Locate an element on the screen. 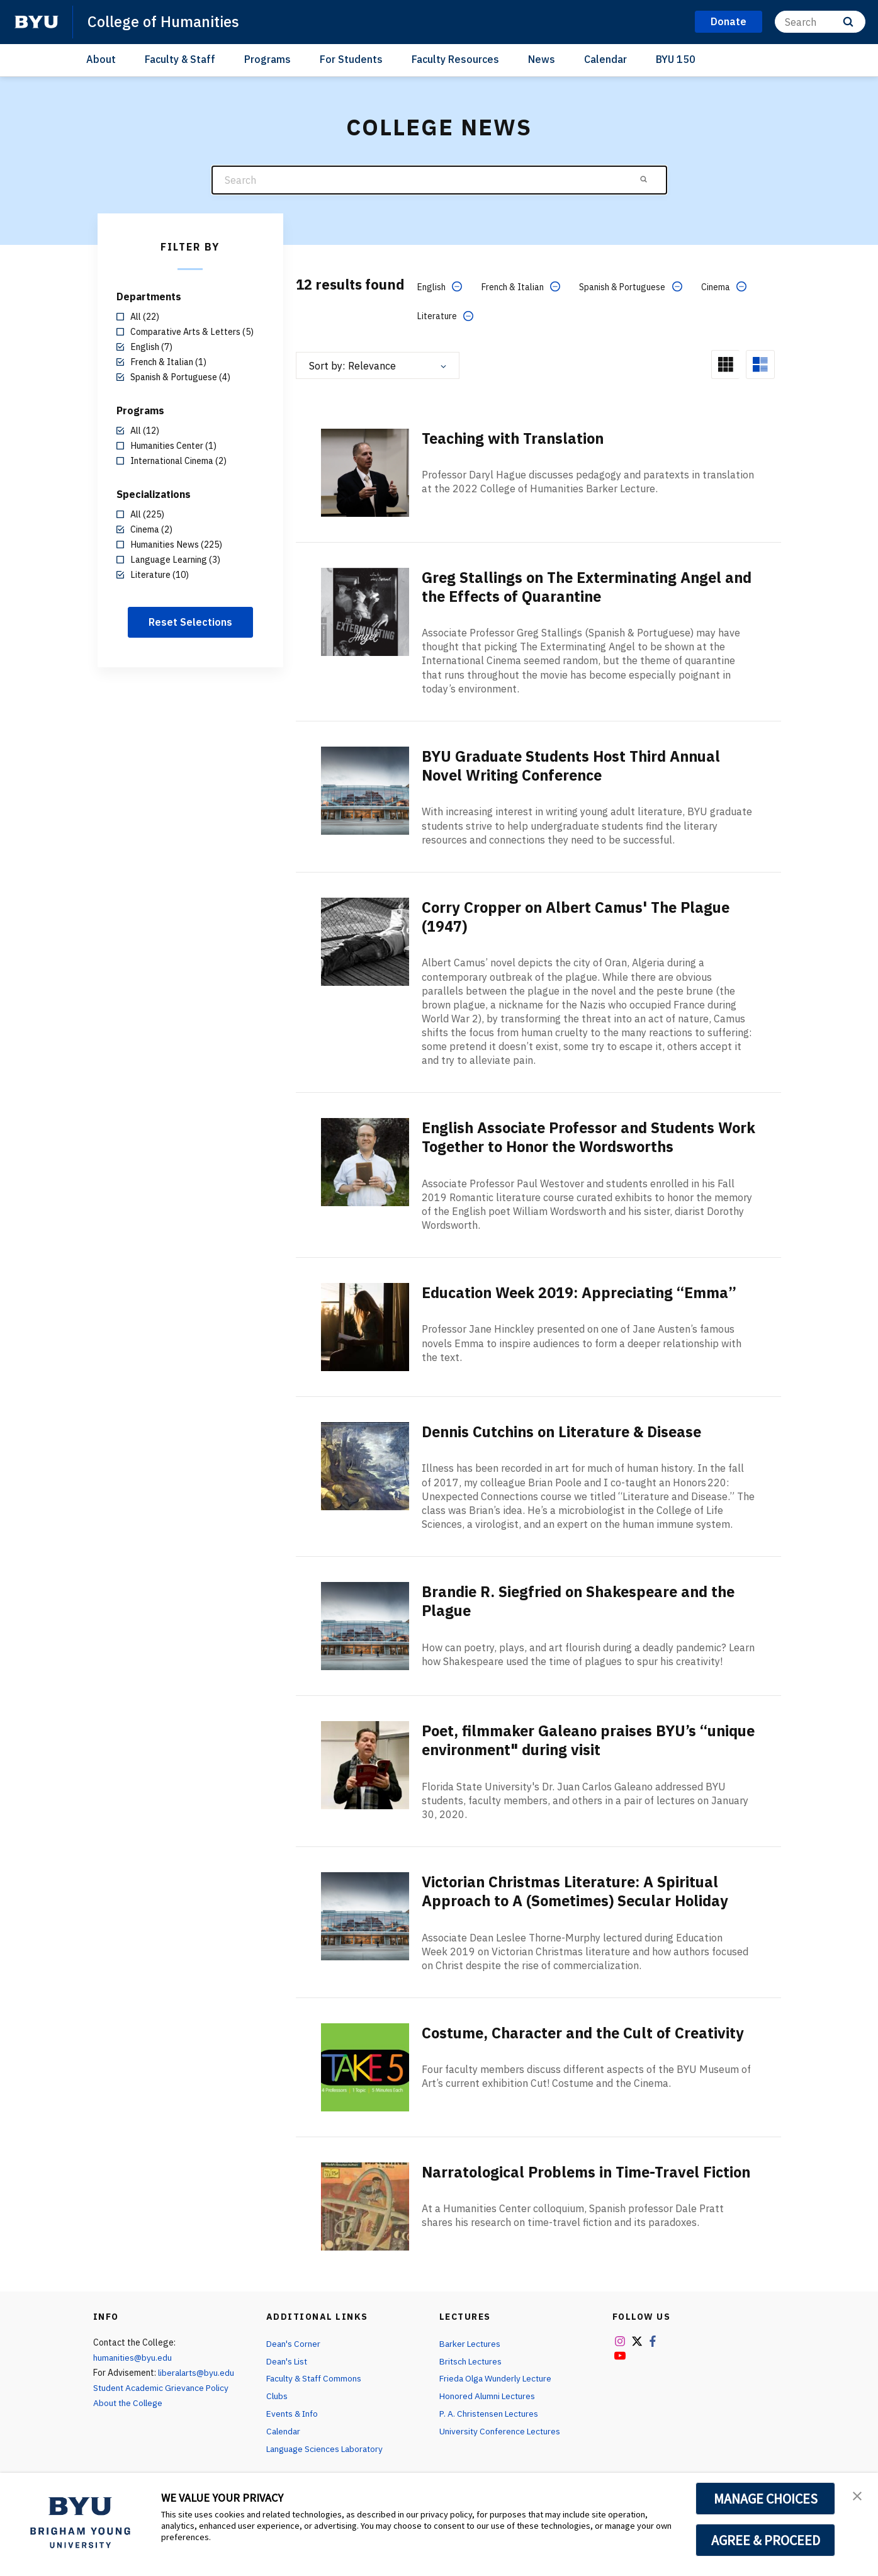 The image size is (878, 2576). For Students is located at coordinates (351, 59).